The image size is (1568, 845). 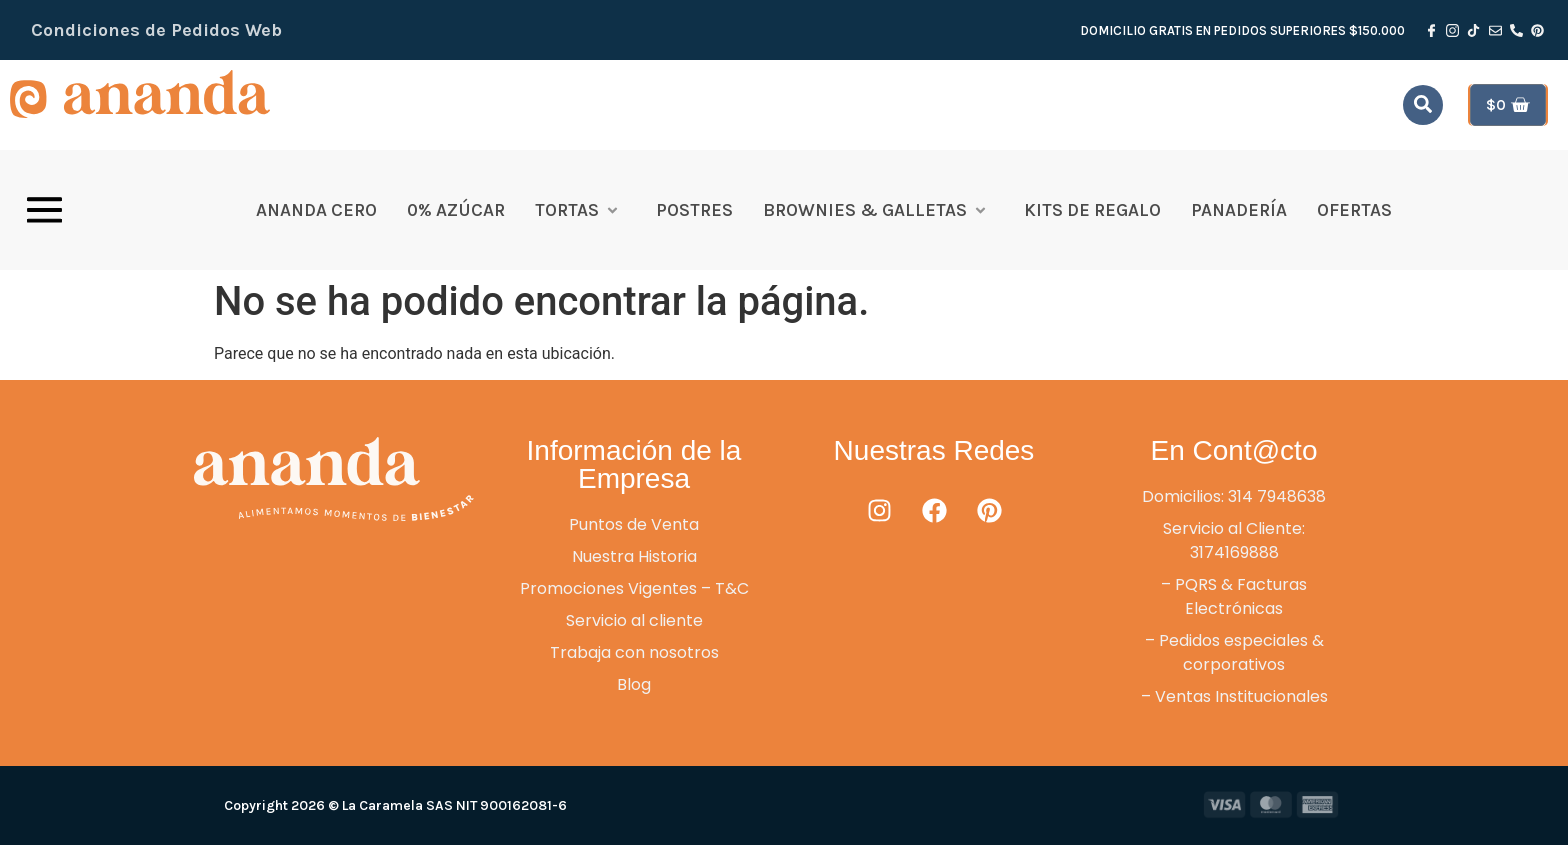 What do you see at coordinates (694, 210) in the screenshot?
I see `Postres` at bounding box center [694, 210].